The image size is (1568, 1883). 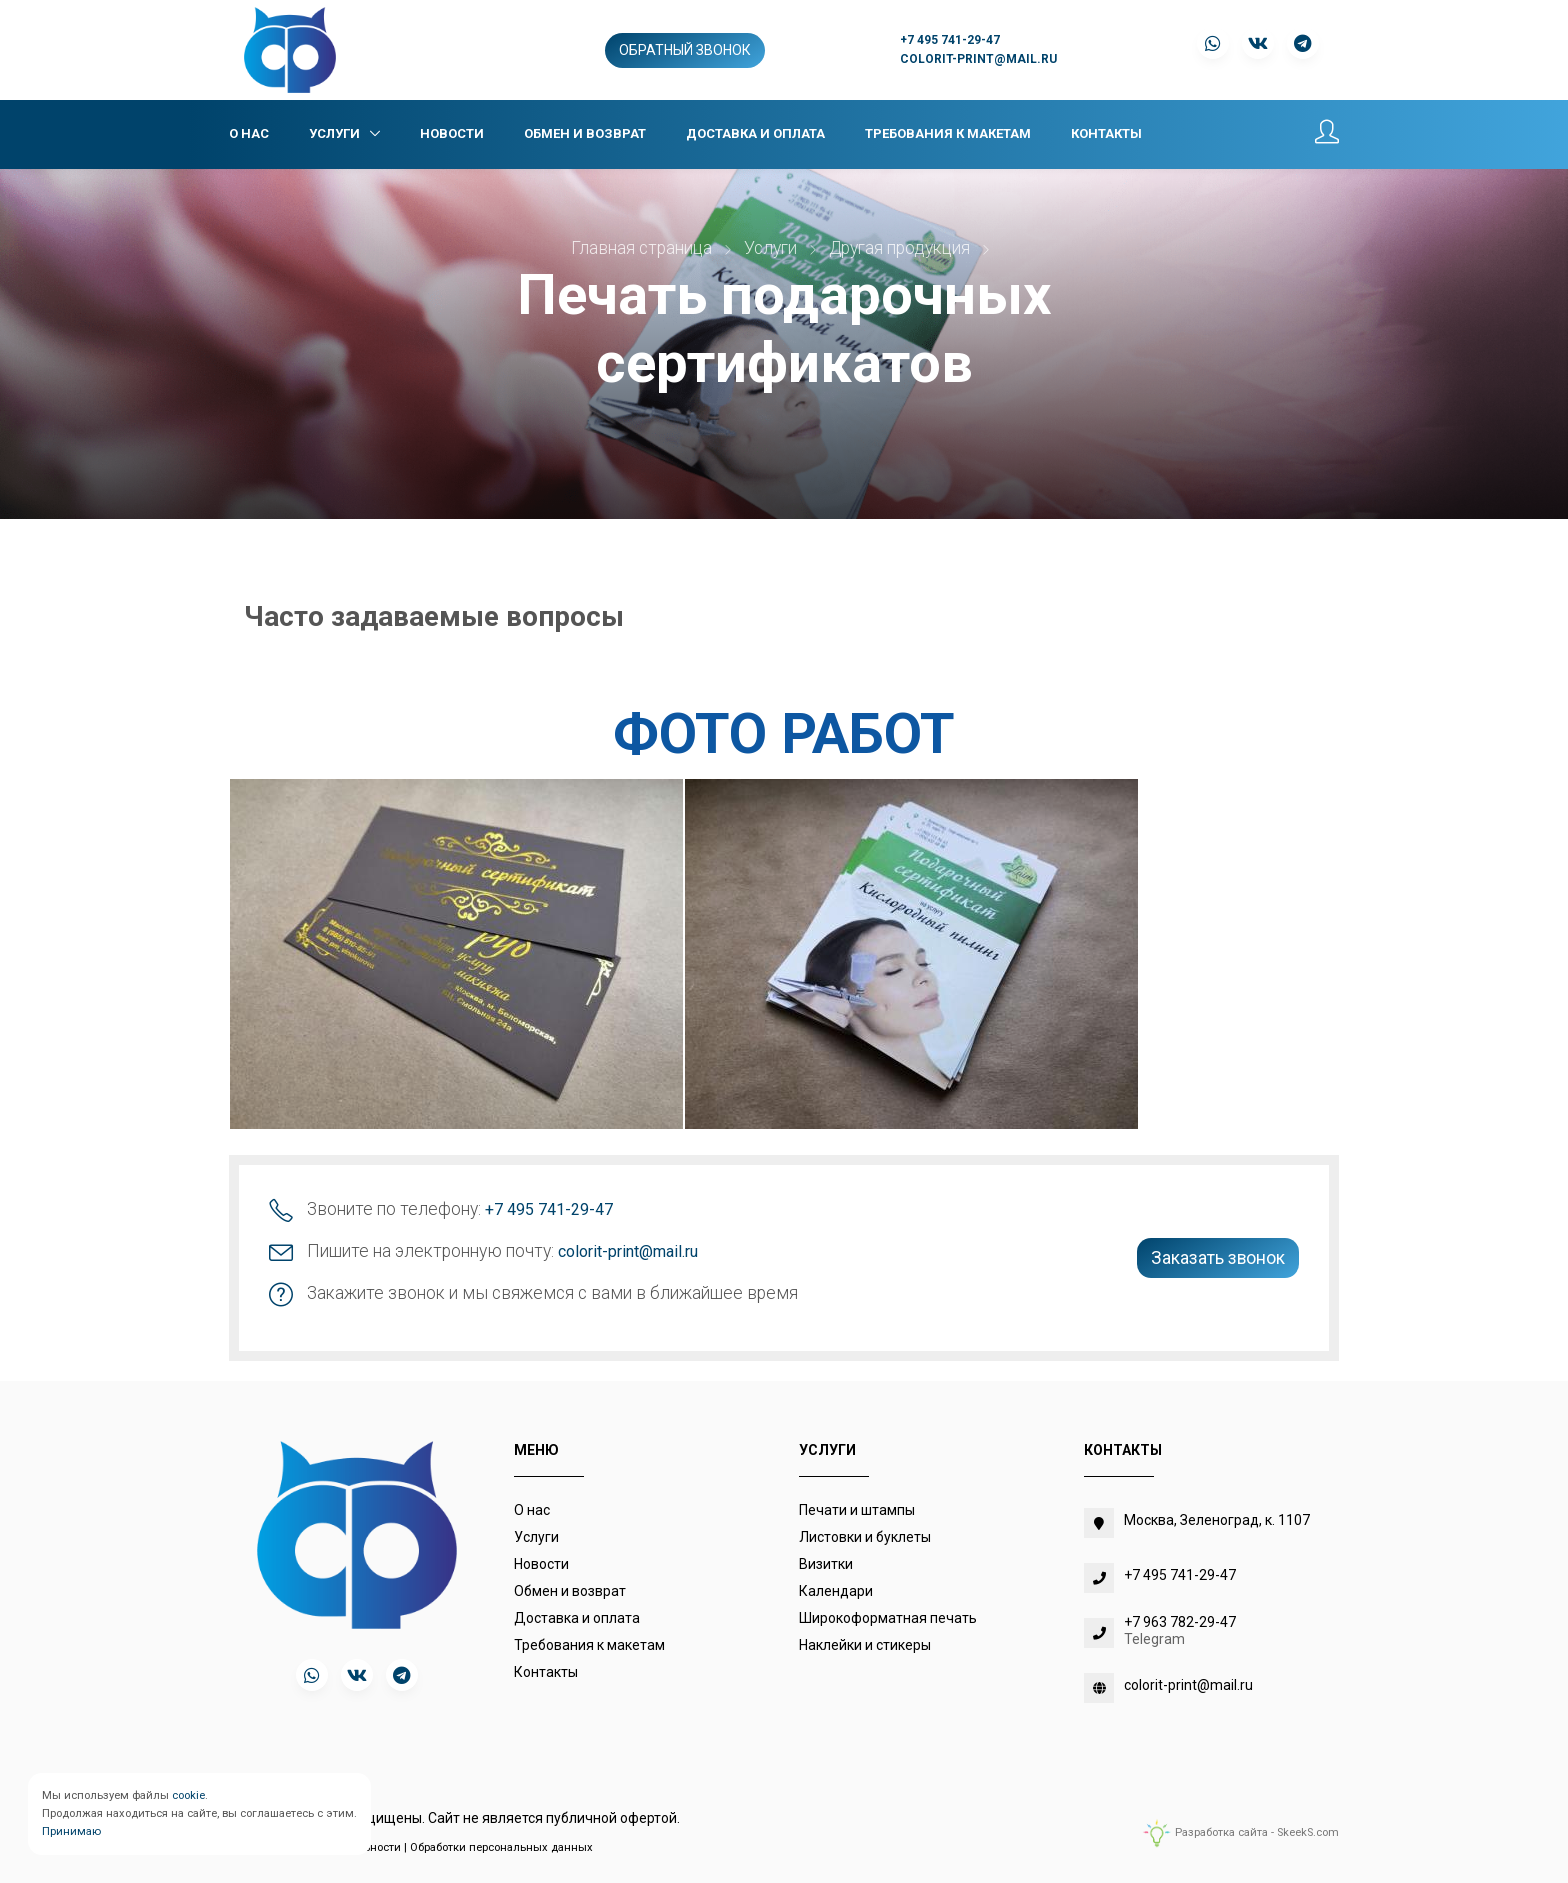 What do you see at coordinates (585, 133) in the screenshot?
I see `Обмен и возврат` at bounding box center [585, 133].